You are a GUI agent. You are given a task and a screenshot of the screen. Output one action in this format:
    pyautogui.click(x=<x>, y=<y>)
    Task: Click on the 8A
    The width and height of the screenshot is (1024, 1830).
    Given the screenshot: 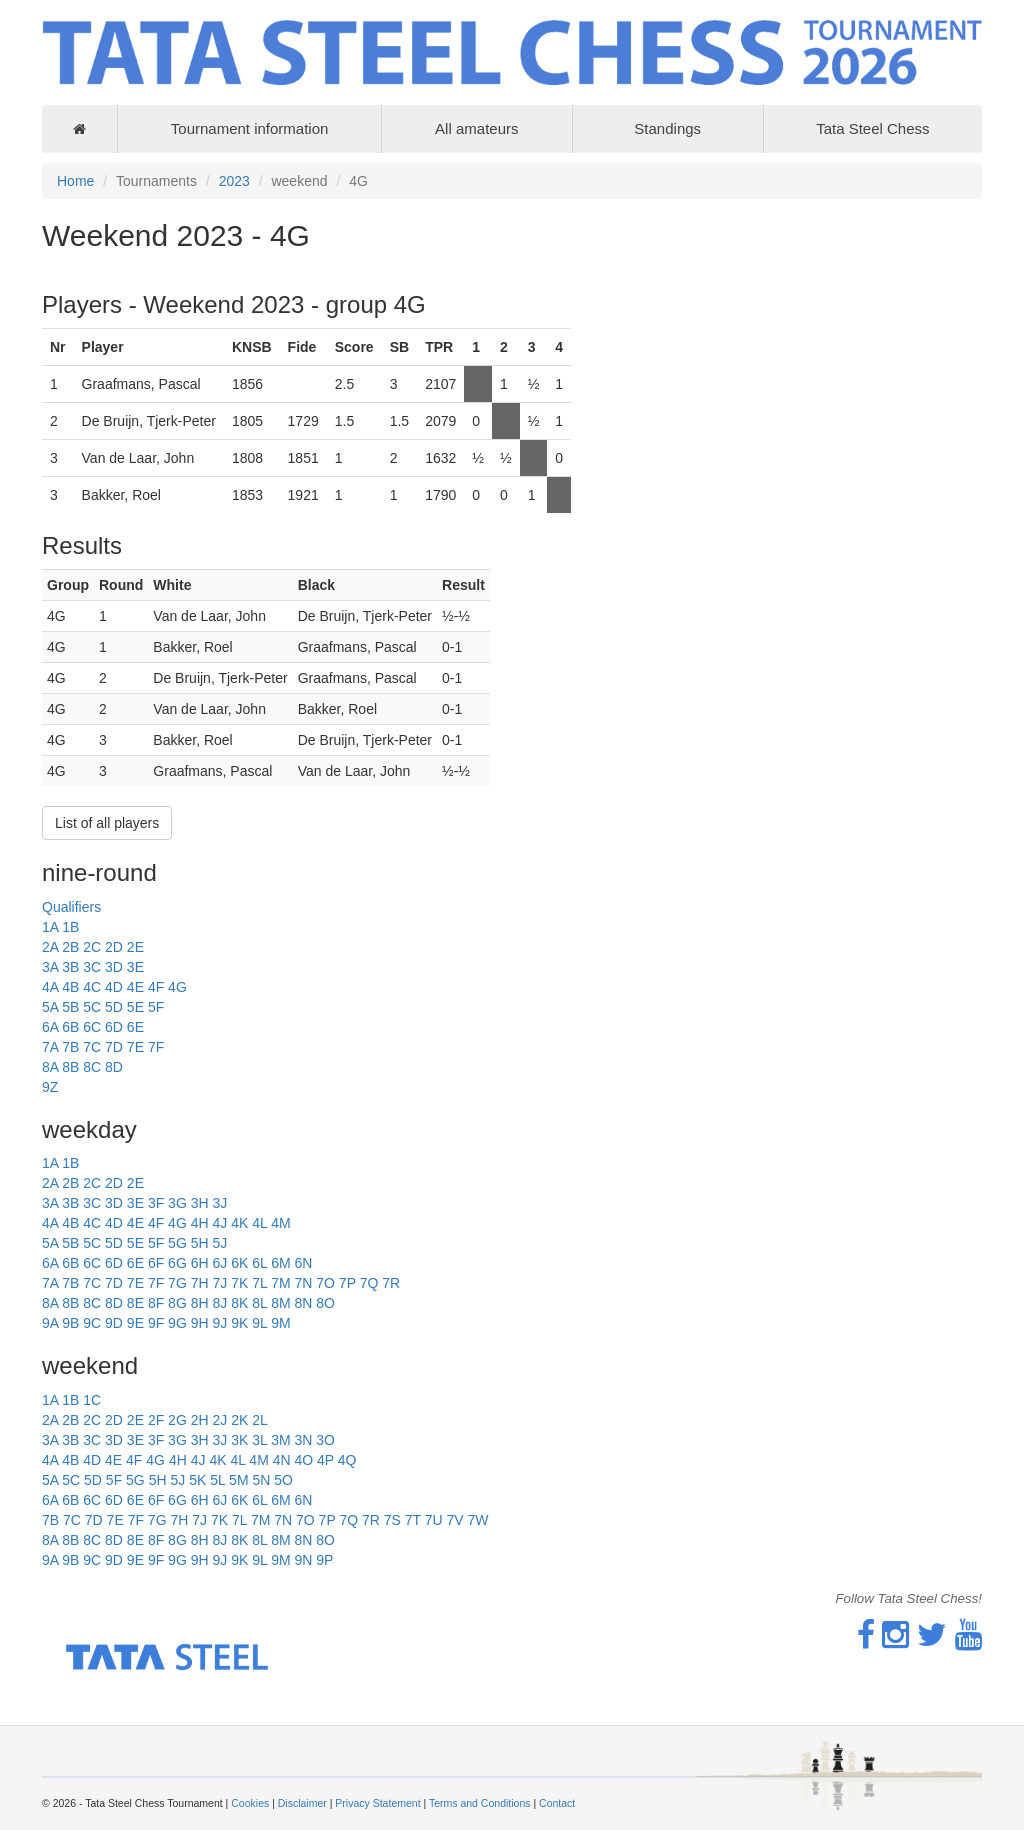 What is the action you would take?
    pyautogui.click(x=50, y=1067)
    